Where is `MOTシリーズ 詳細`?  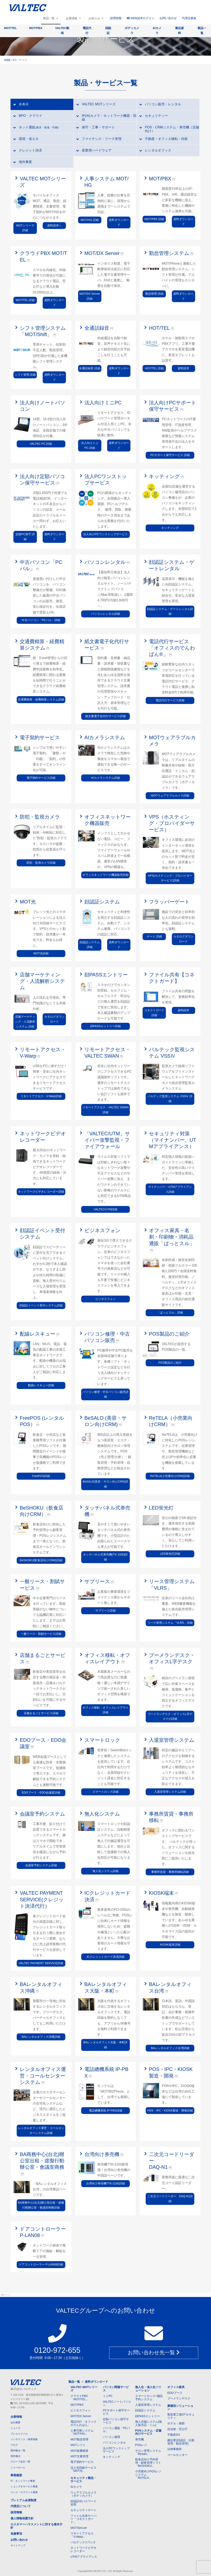
MOTシリーズ 詳細 is located at coordinates (25, 228).